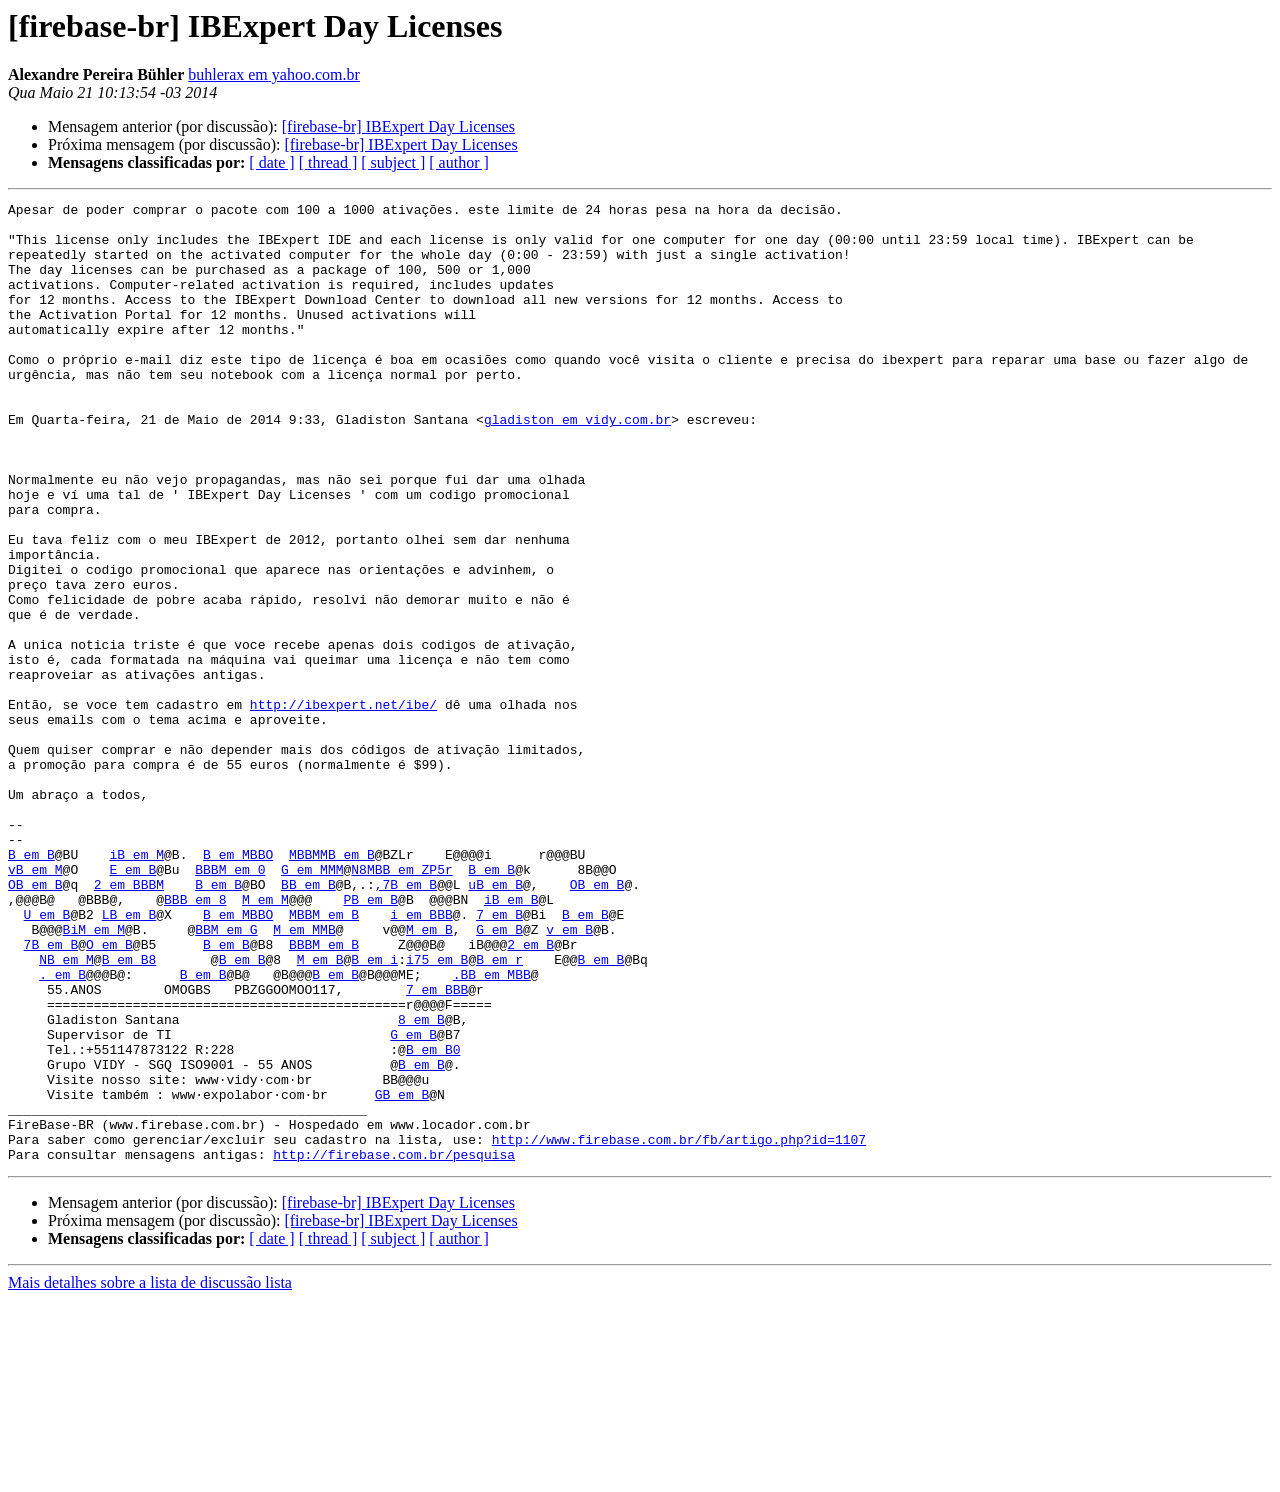 This screenshot has height=1492, width=1280. Describe the element at coordinates (433, 1220) in the screenshot. I see `B em B0` at that location.